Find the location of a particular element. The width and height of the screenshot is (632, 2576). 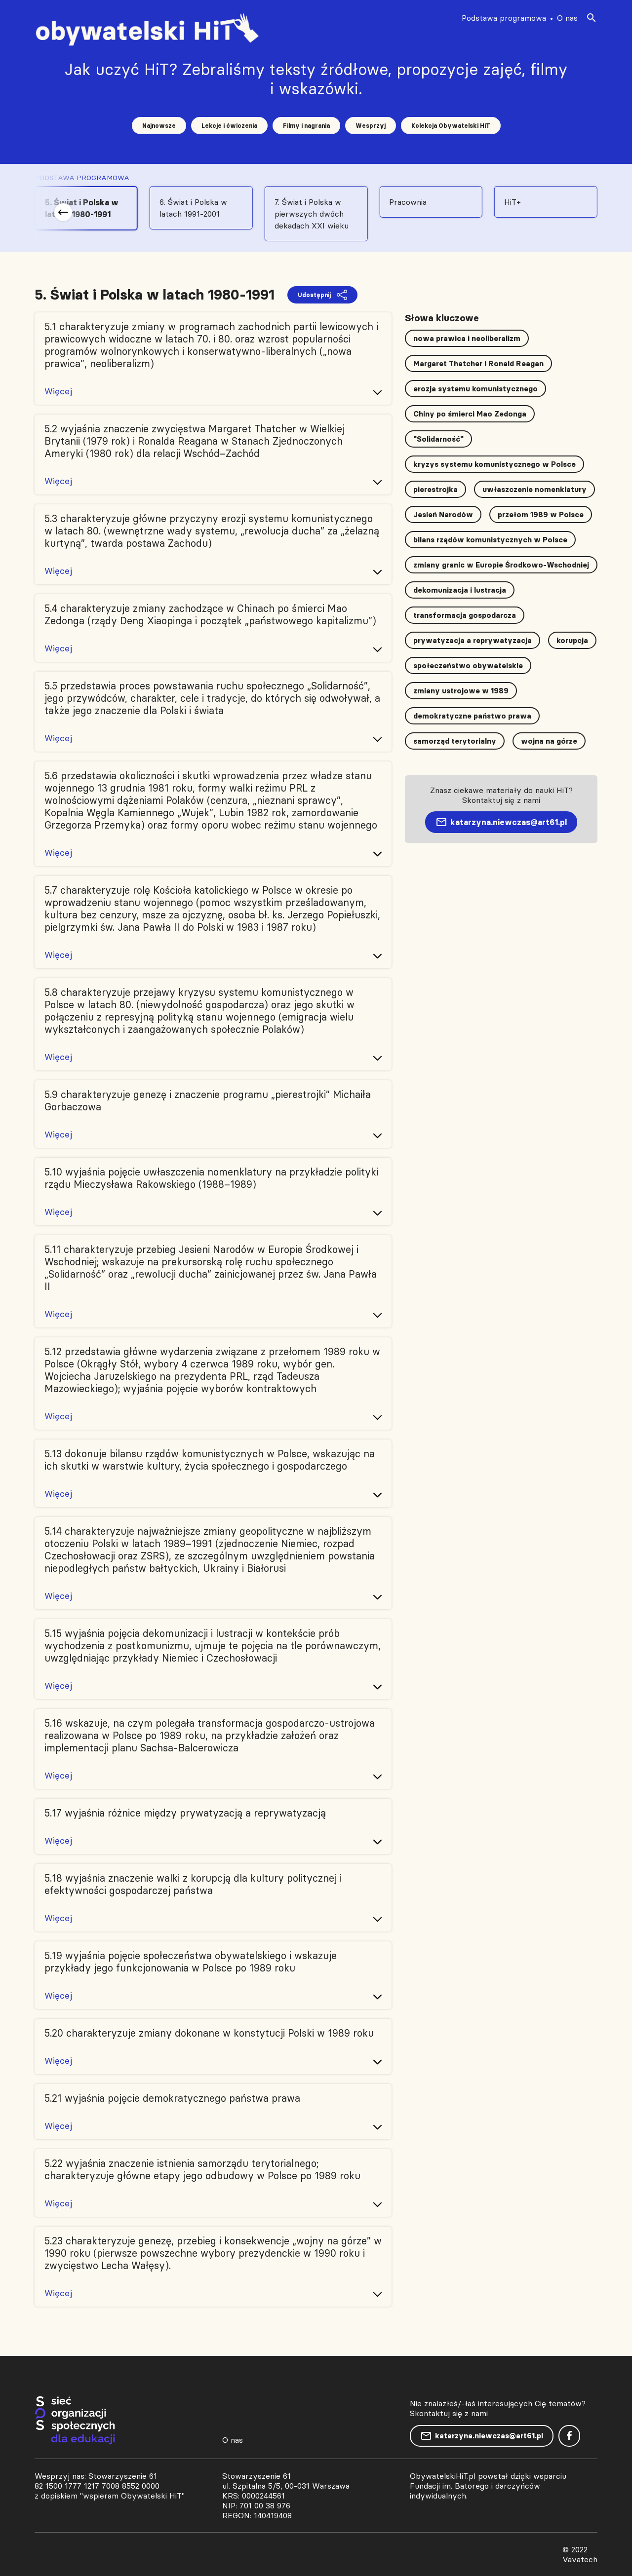

5.10 wyjaśnia pojęcie uwłaszczenia nomenklatury na przykładzie polityki rządu Mieczysława Rakowskiego (1988–1989) is located at coordinates (211, 1178).